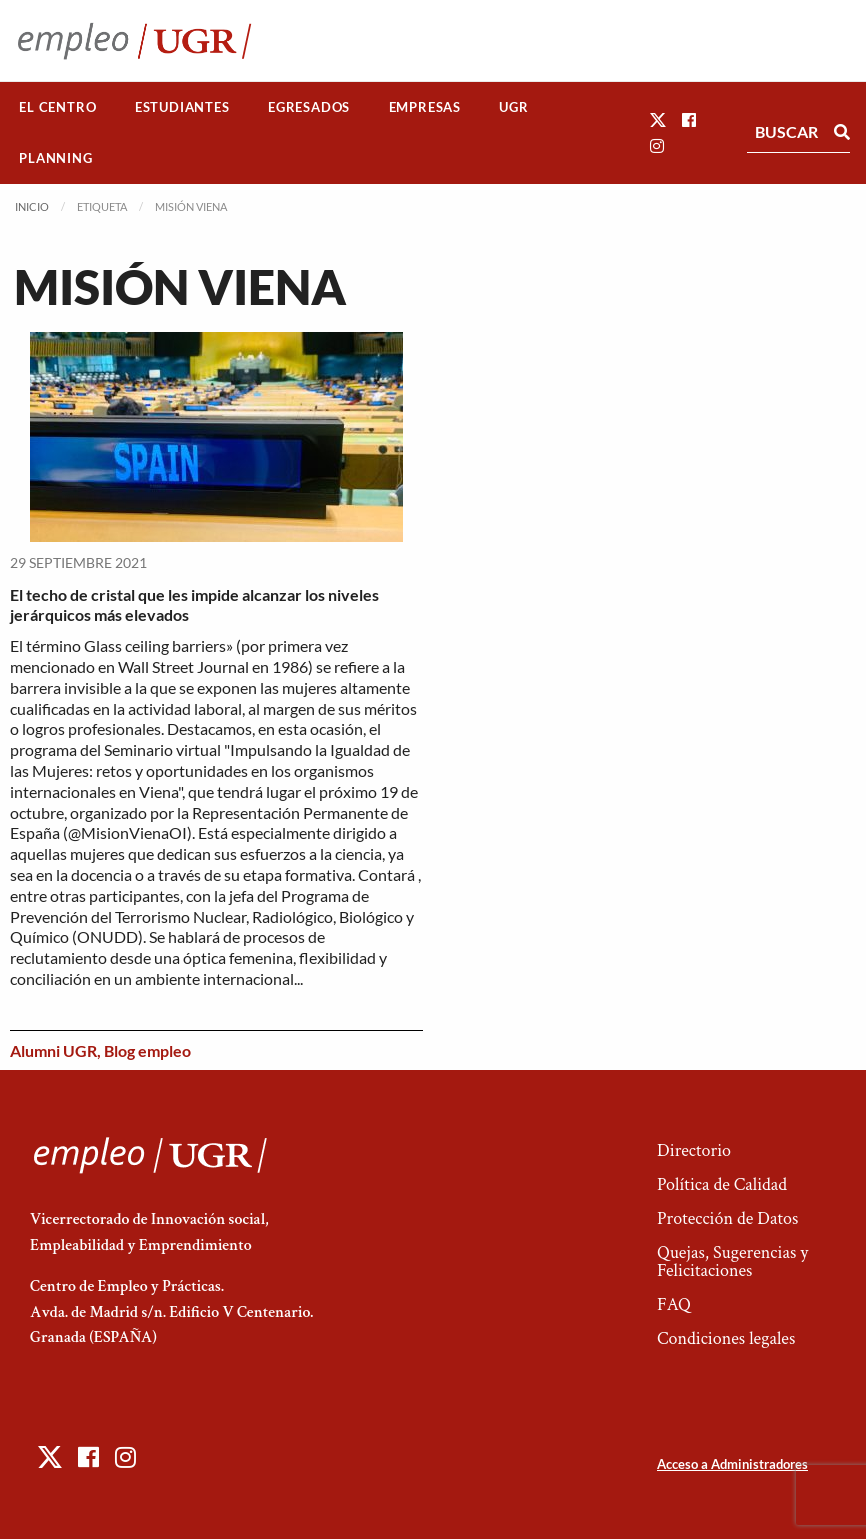 The height and width of the screenshot is (1539, 866). Describe the element at coordinates (726, 1338) in the screenshot. I see `Condiciones legales` at that location.